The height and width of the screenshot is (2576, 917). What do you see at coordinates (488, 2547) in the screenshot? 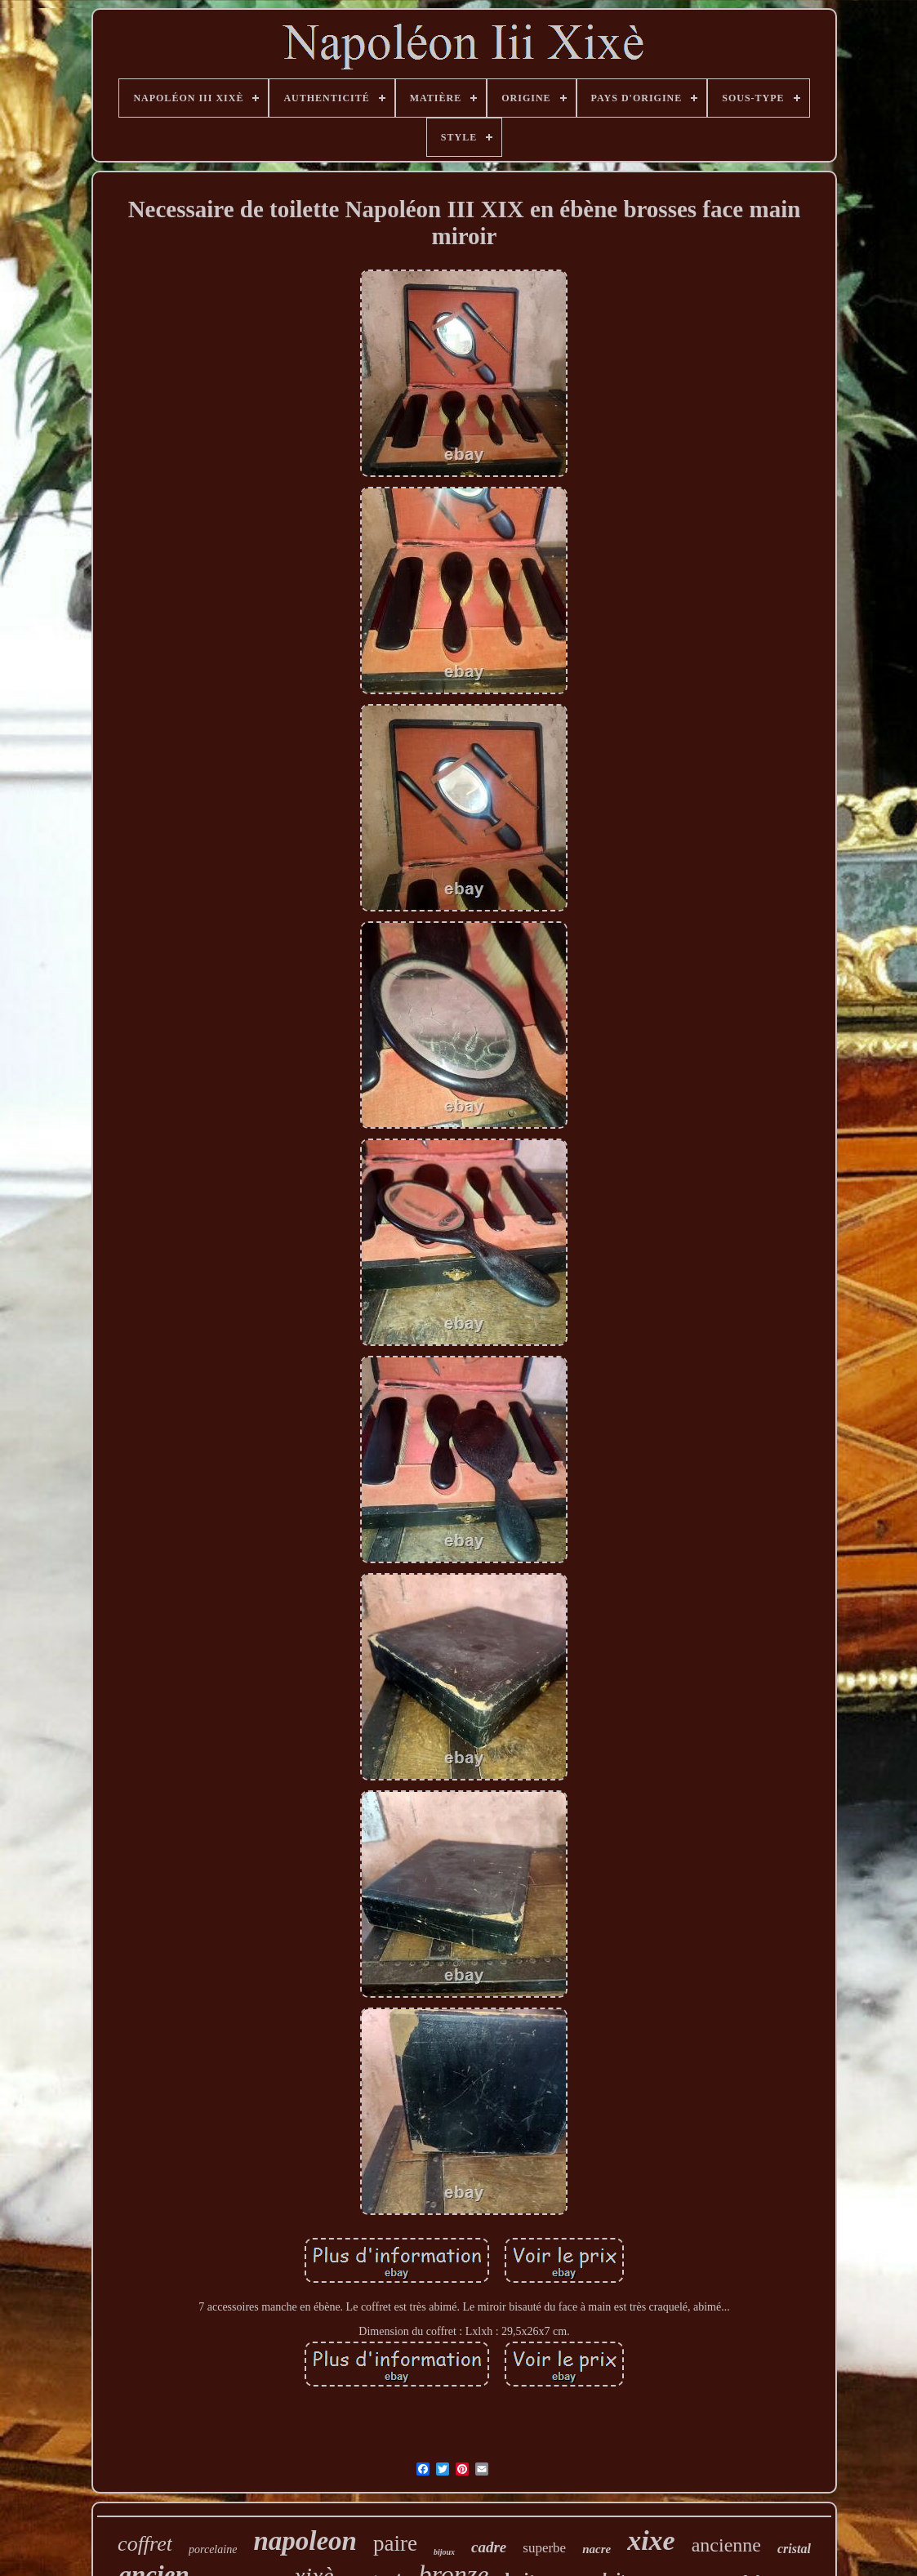
I see `cadre` at bounding box center [488, 2547].